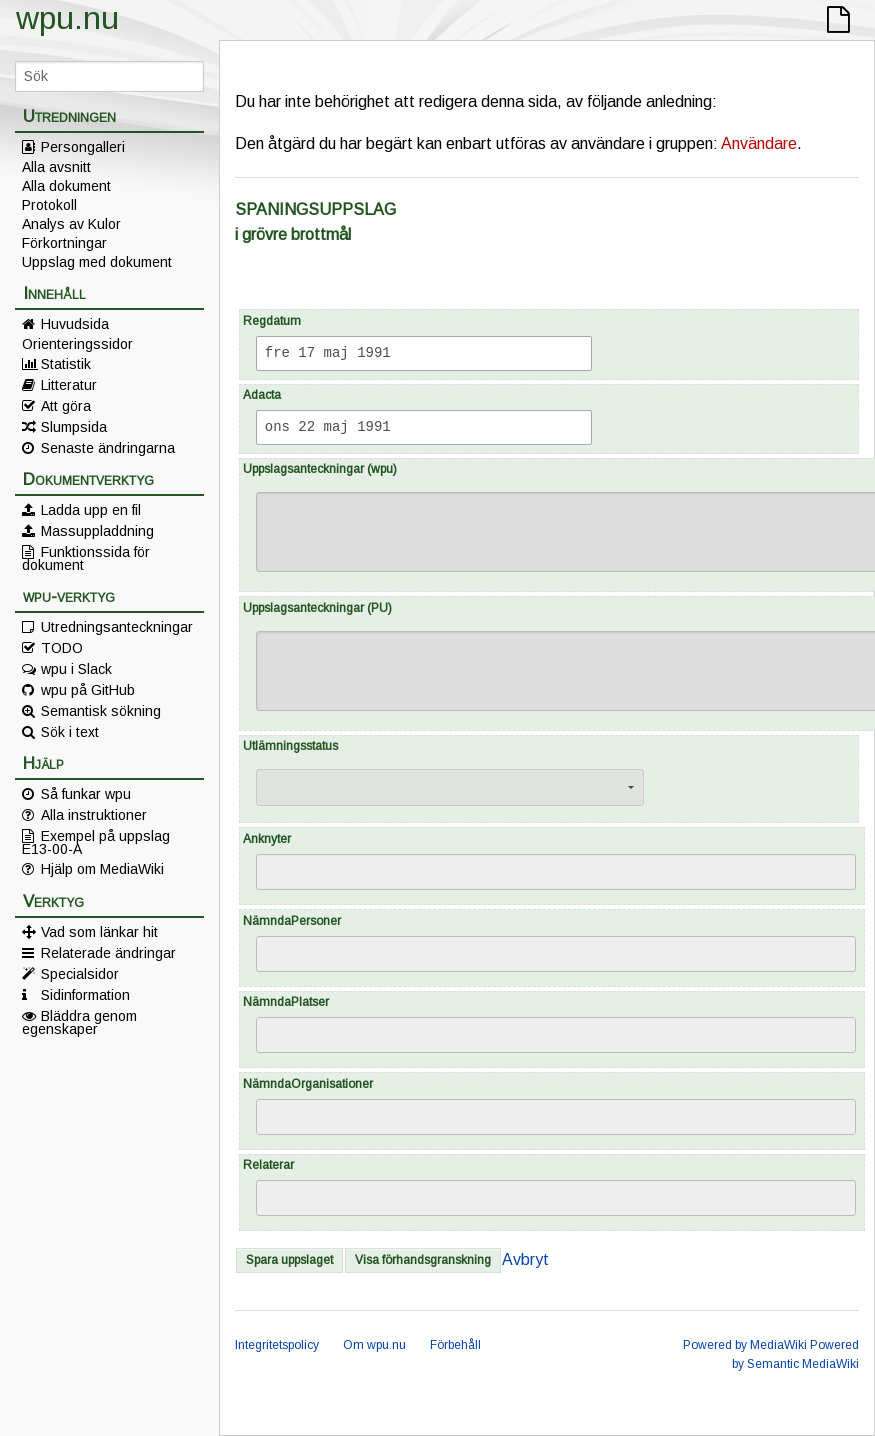 The height and width of the screenshot is (1436, 875). I want to click on wpu.nu, so click(67, 18).